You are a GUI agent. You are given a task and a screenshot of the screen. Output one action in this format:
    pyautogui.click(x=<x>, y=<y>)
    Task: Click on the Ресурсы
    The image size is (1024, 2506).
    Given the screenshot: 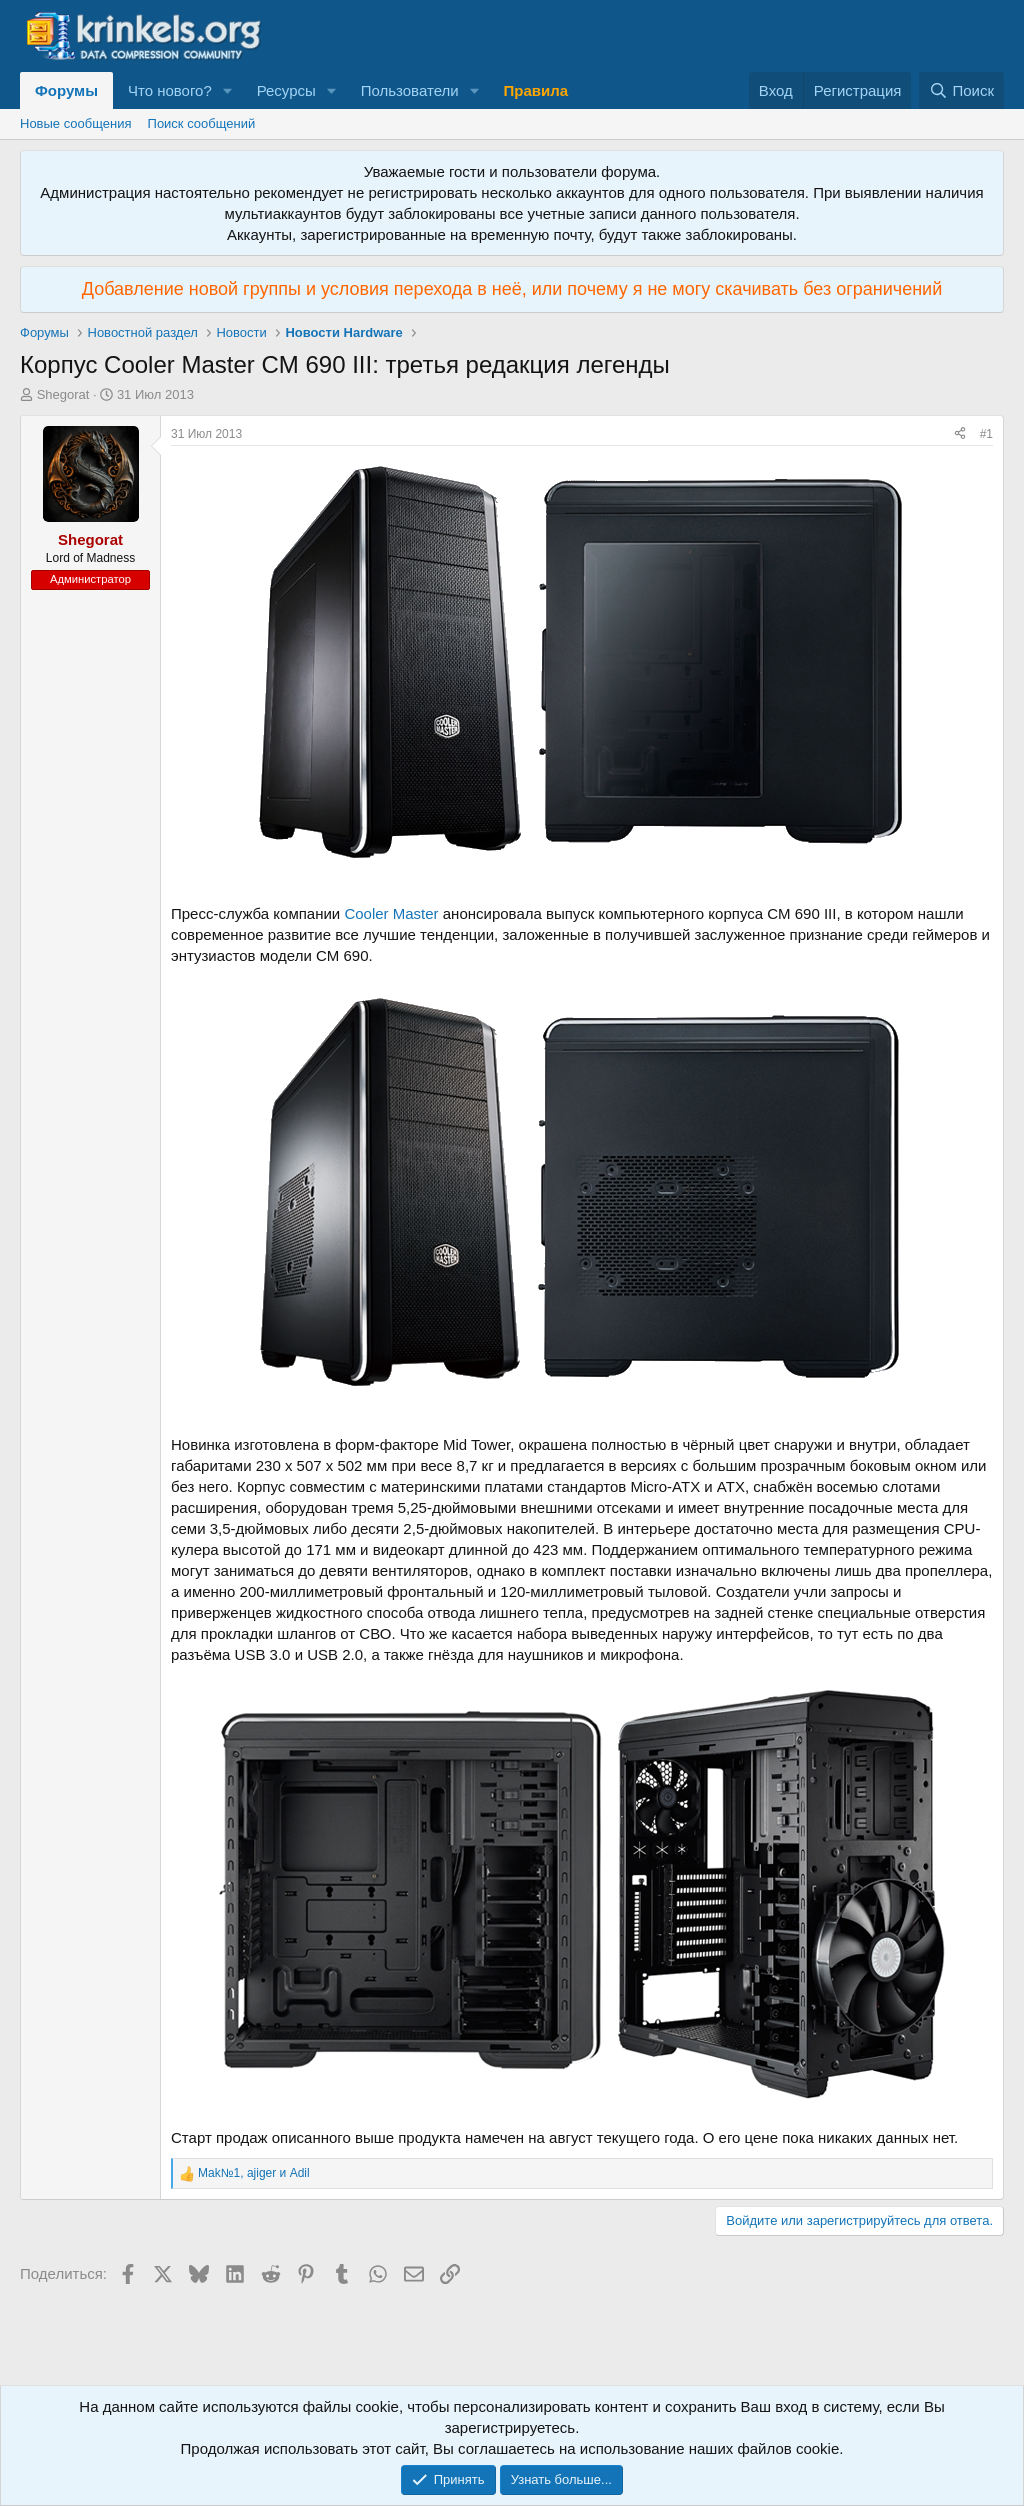 What is the action you would take?
    pyautogui.click(x=286, y=90)
    